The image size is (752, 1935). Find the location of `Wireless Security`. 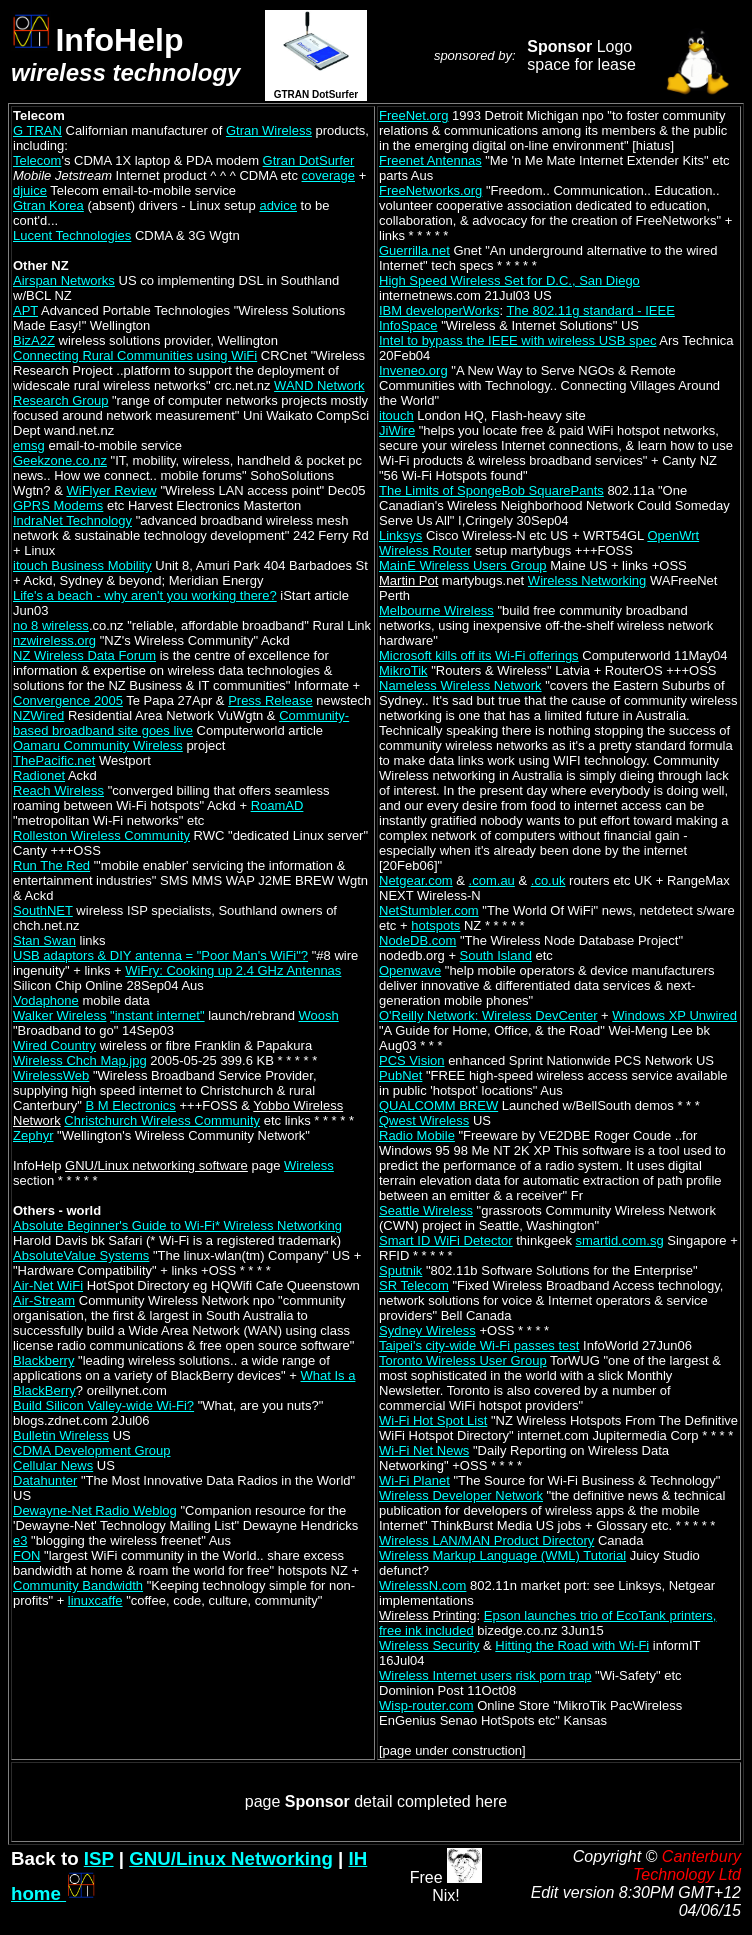

Wireless Security is located at coordinates (429, 1645).